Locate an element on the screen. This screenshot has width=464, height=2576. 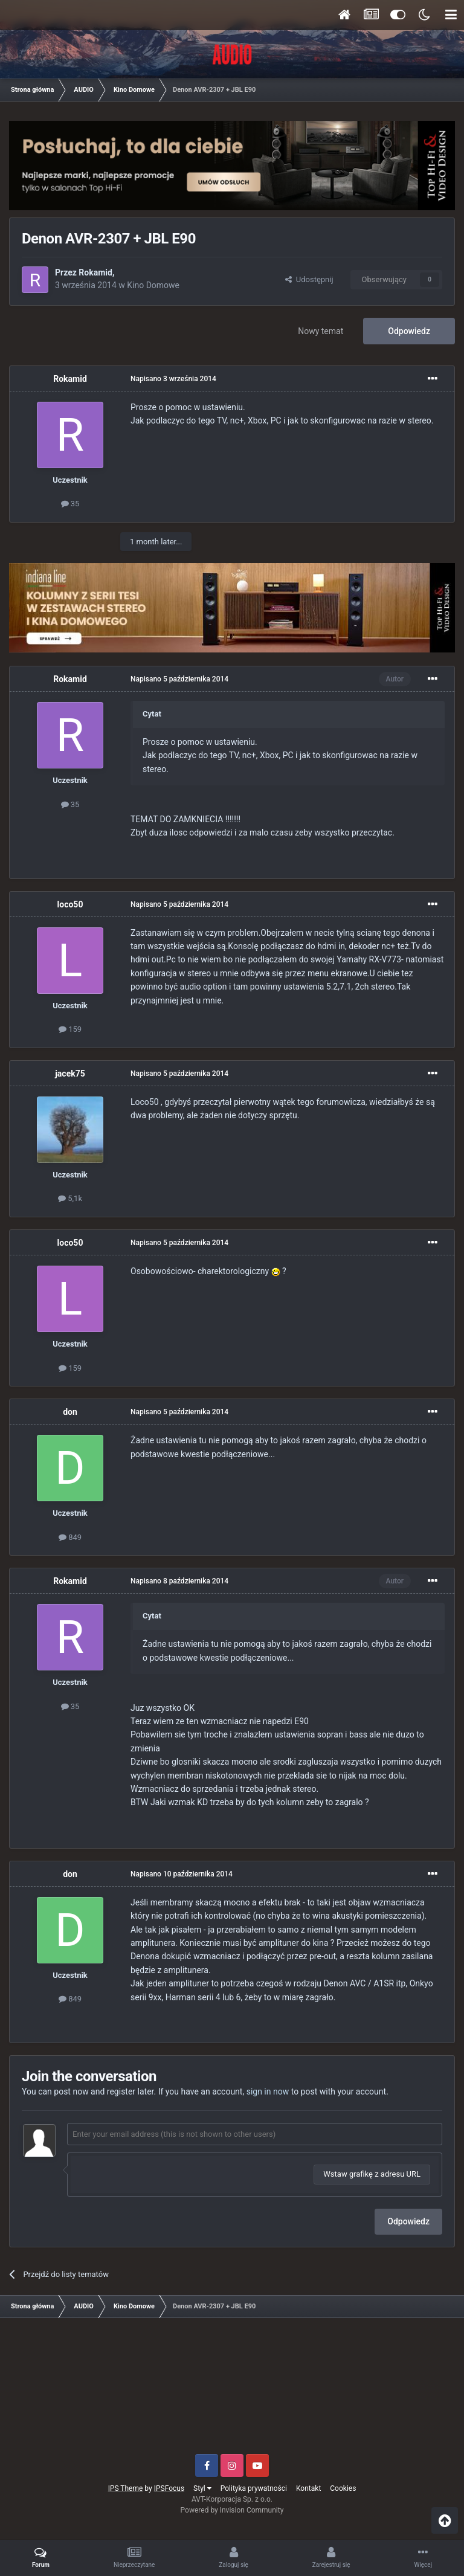
IPS Theme is located at coordinates (125, 2488).